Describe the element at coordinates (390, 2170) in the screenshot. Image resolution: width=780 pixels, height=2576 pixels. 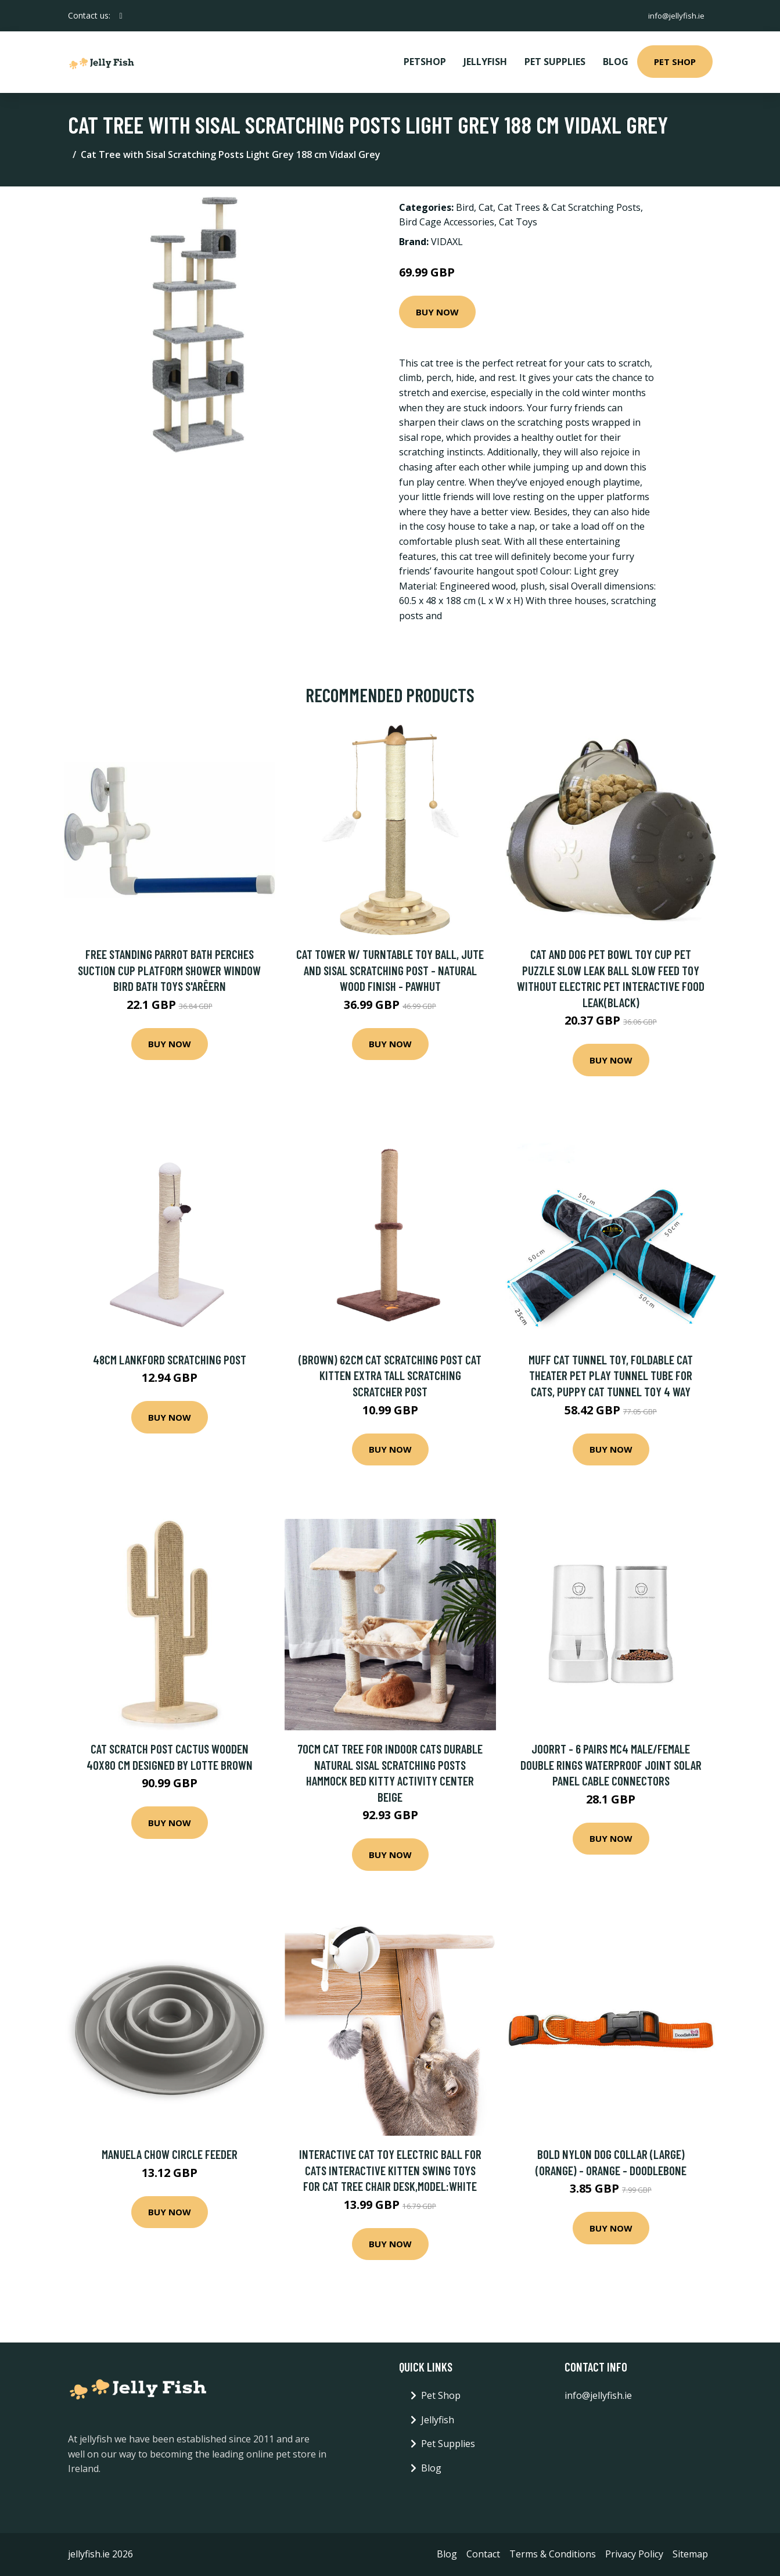
I see `Interactive Cat Toy Electric Ball for Cats Interactive Kitten Swing Toys for Cat Tree Chair Desk,model:White` at that location.